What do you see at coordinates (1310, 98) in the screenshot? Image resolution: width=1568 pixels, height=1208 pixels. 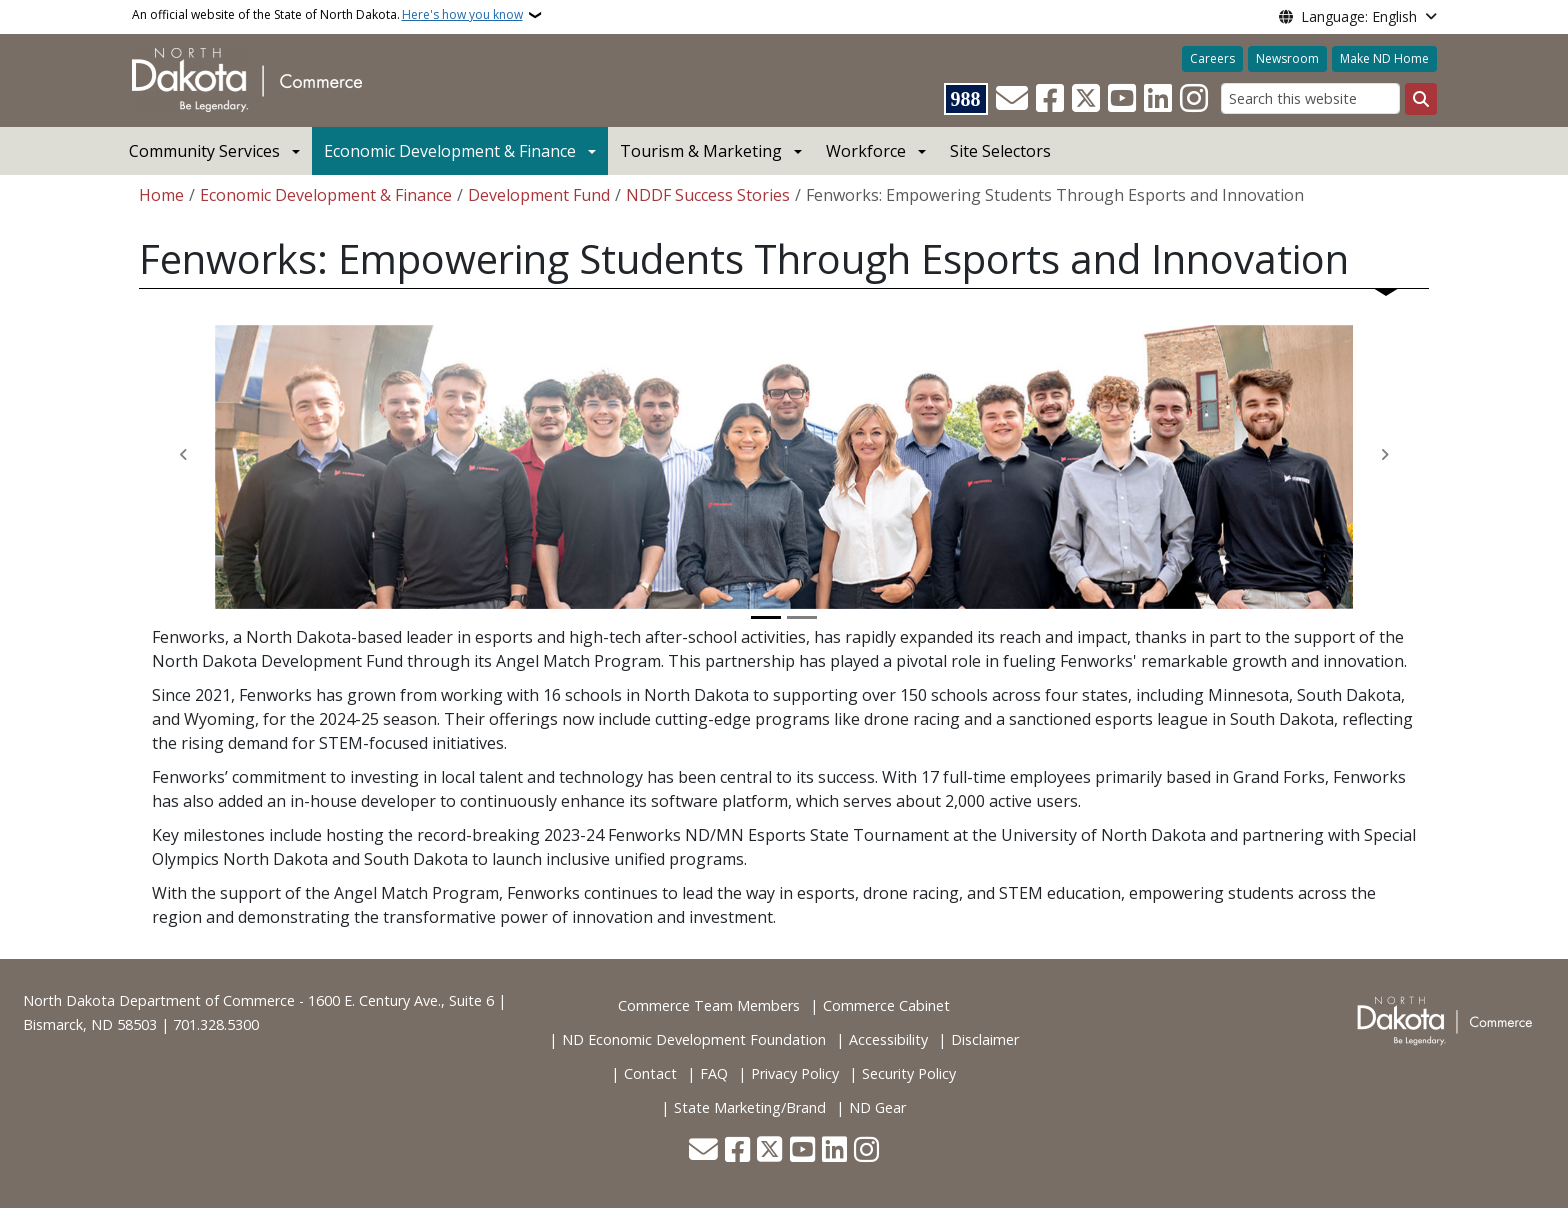 I see `[Search this website]` at bounding box center [1310, 98].